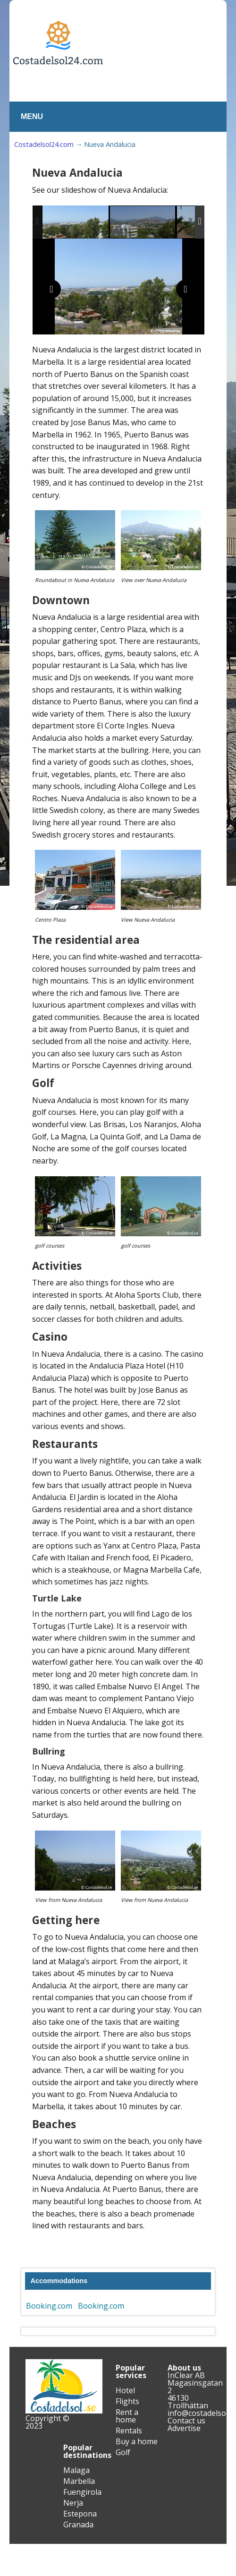 Image resolution: width=236 pixels, height=2576 pixels. I want to click on Malaga, so click(76, 2470).